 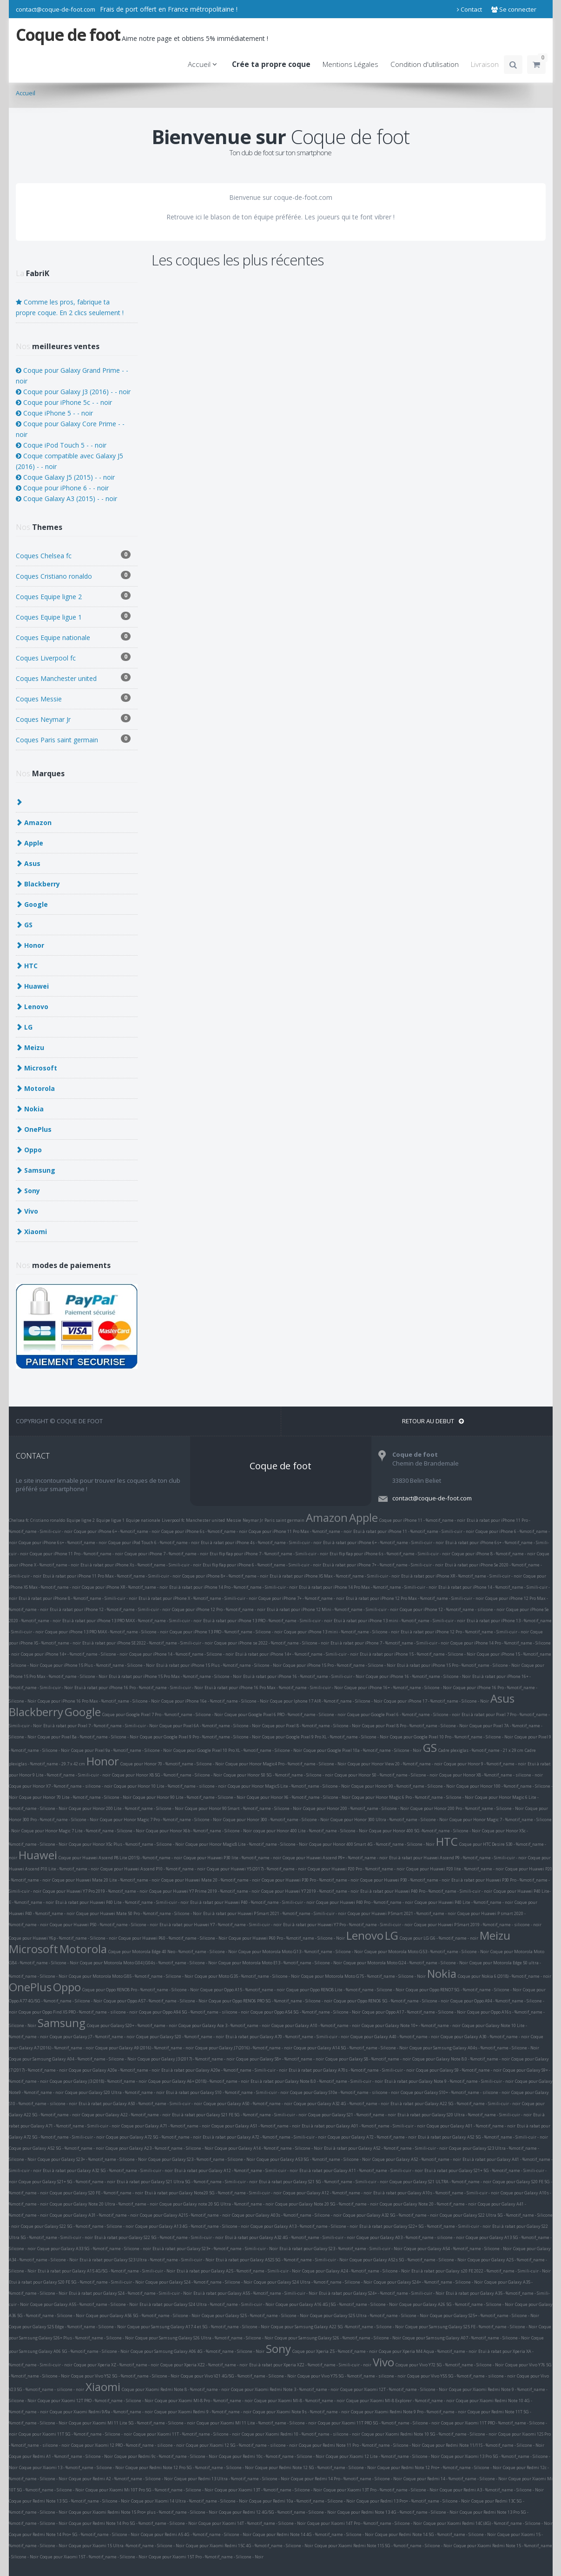 I want to click on Coque pour Honor X7 - %motif_name - silicone - noir, so click(x=60, y=1786).